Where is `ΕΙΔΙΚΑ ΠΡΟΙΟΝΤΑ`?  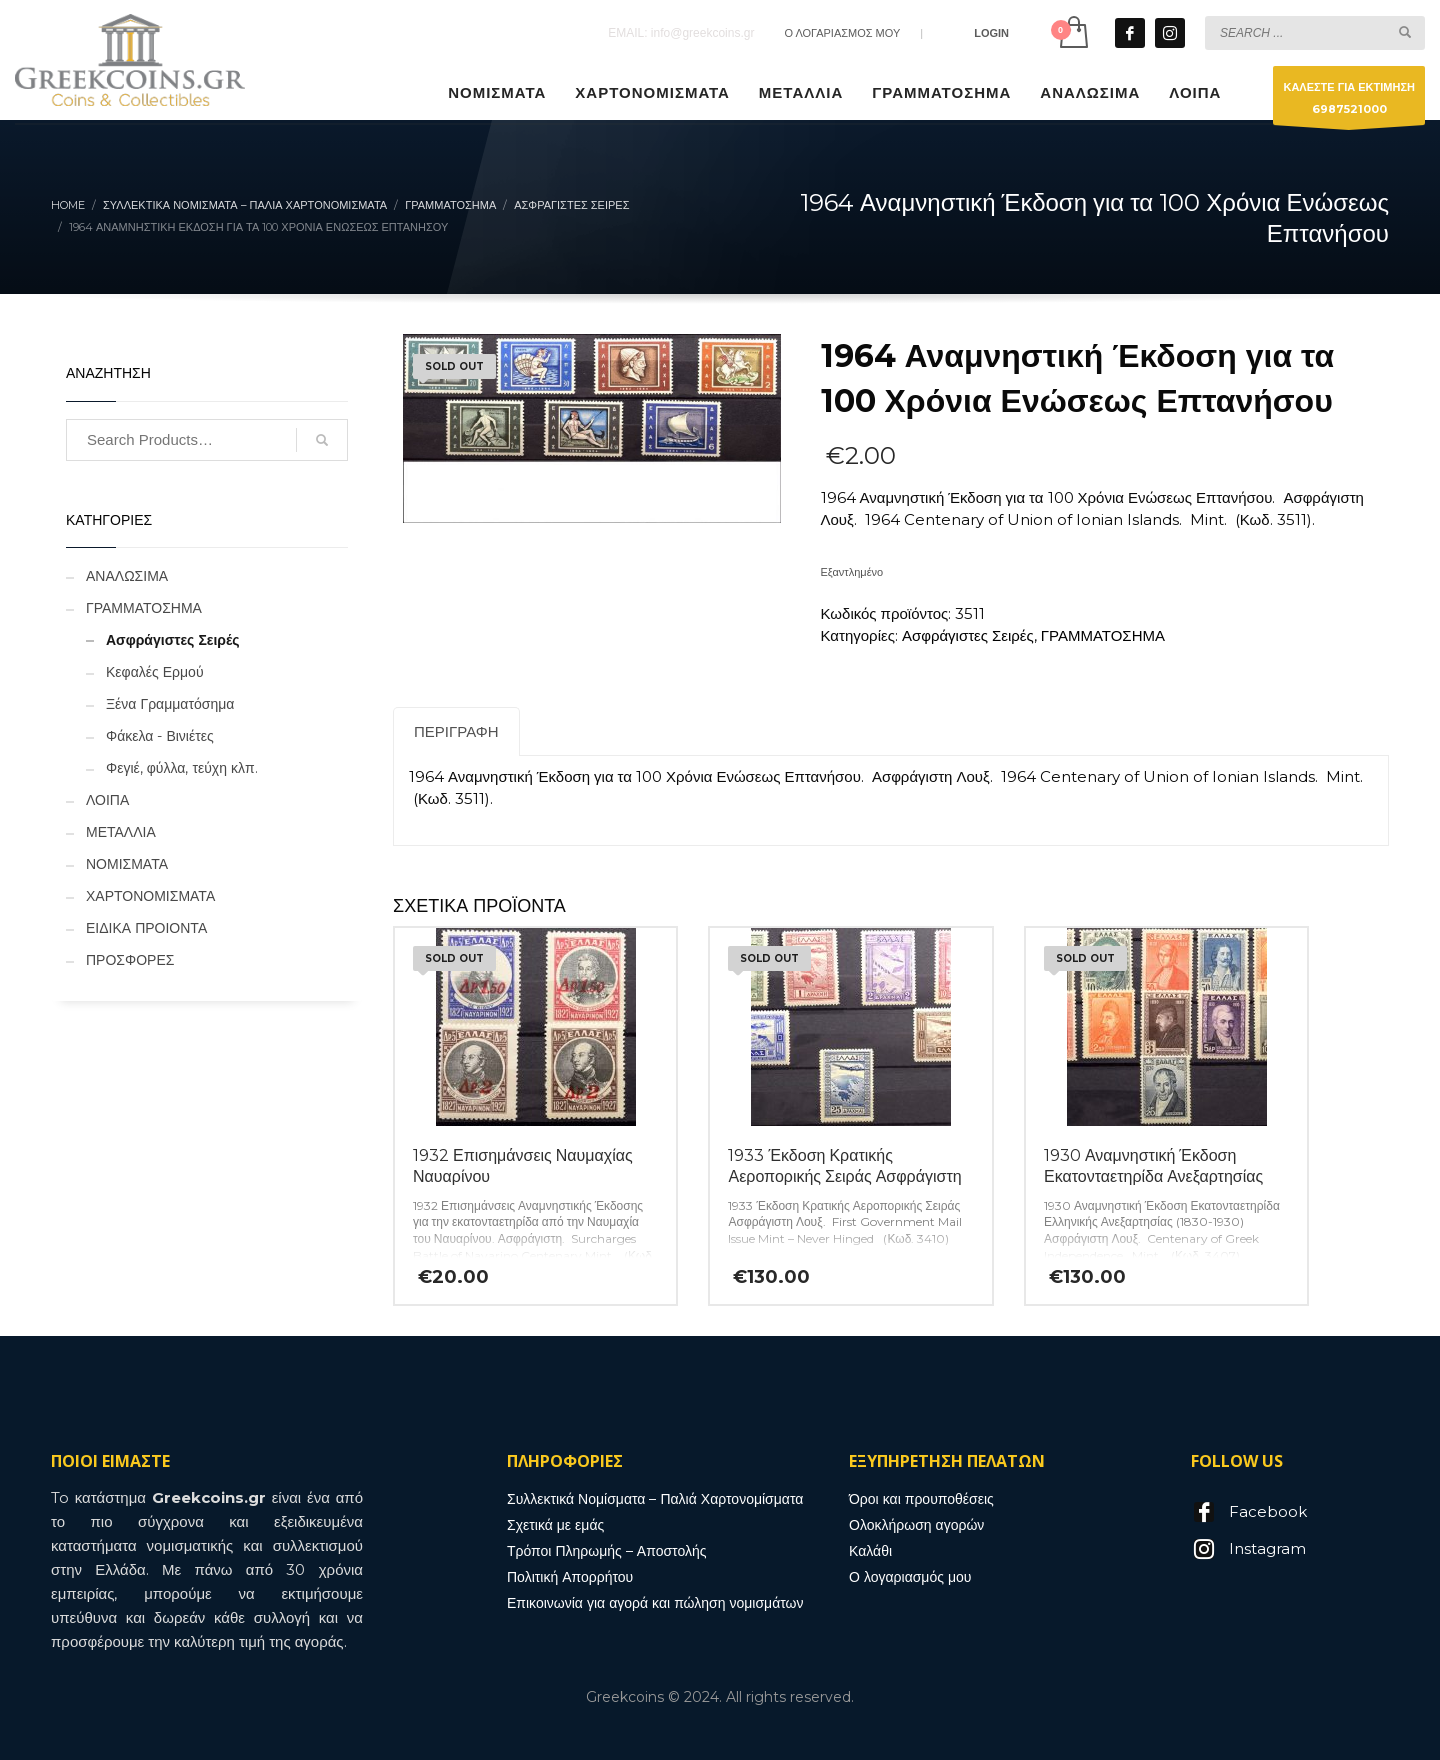 ΕΙΔΙΚΑ ΠΡΟΙΟΝΤΑ is located at coordinates (146, 928).